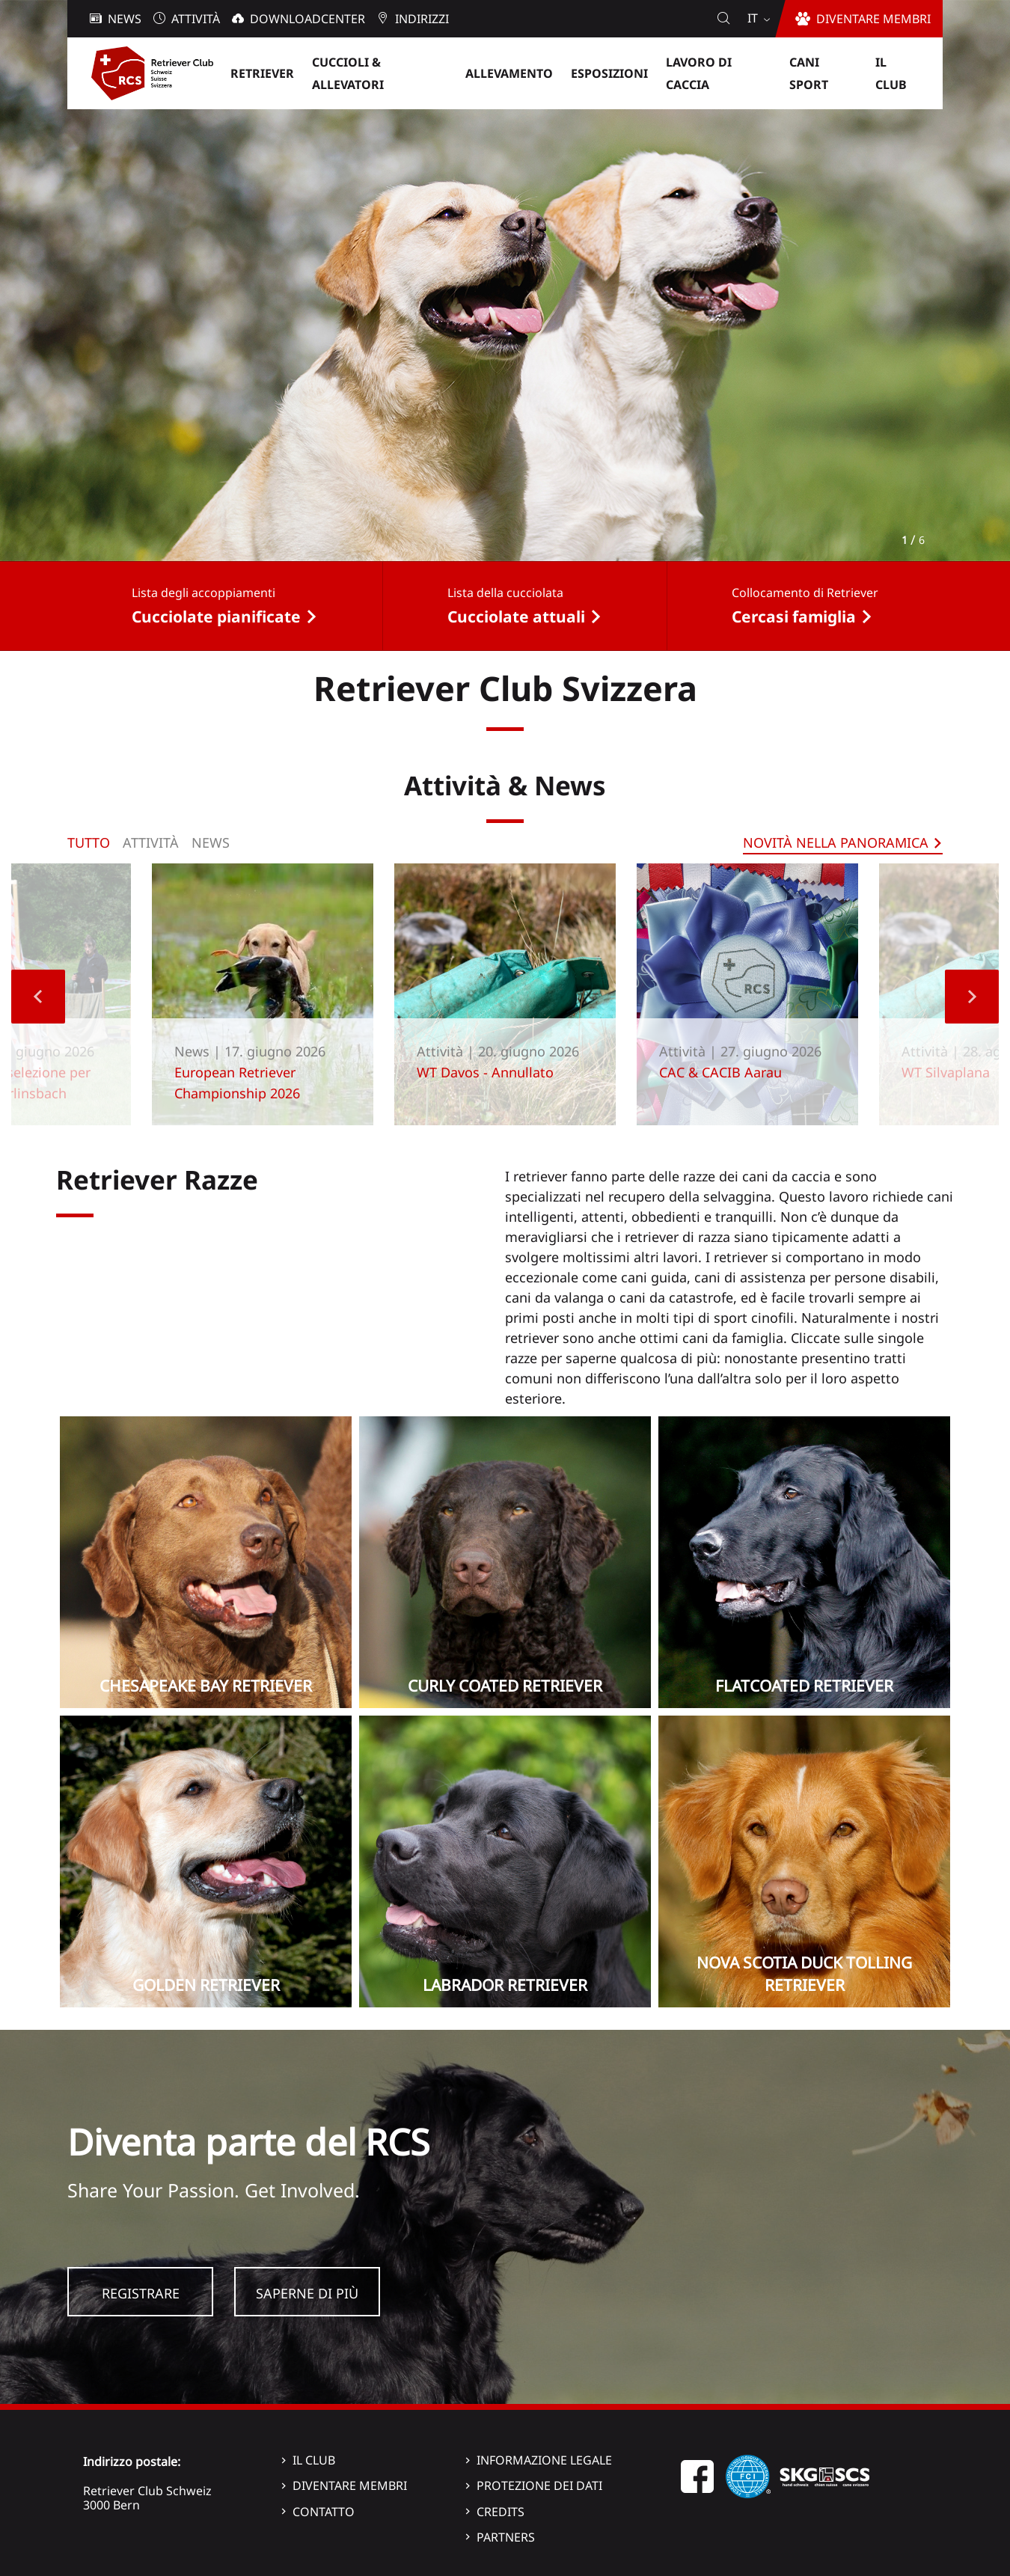 The height and width of the screenshot is (2576, 1010). I want to click on Cucciolate pianificate, so click(216, 616).